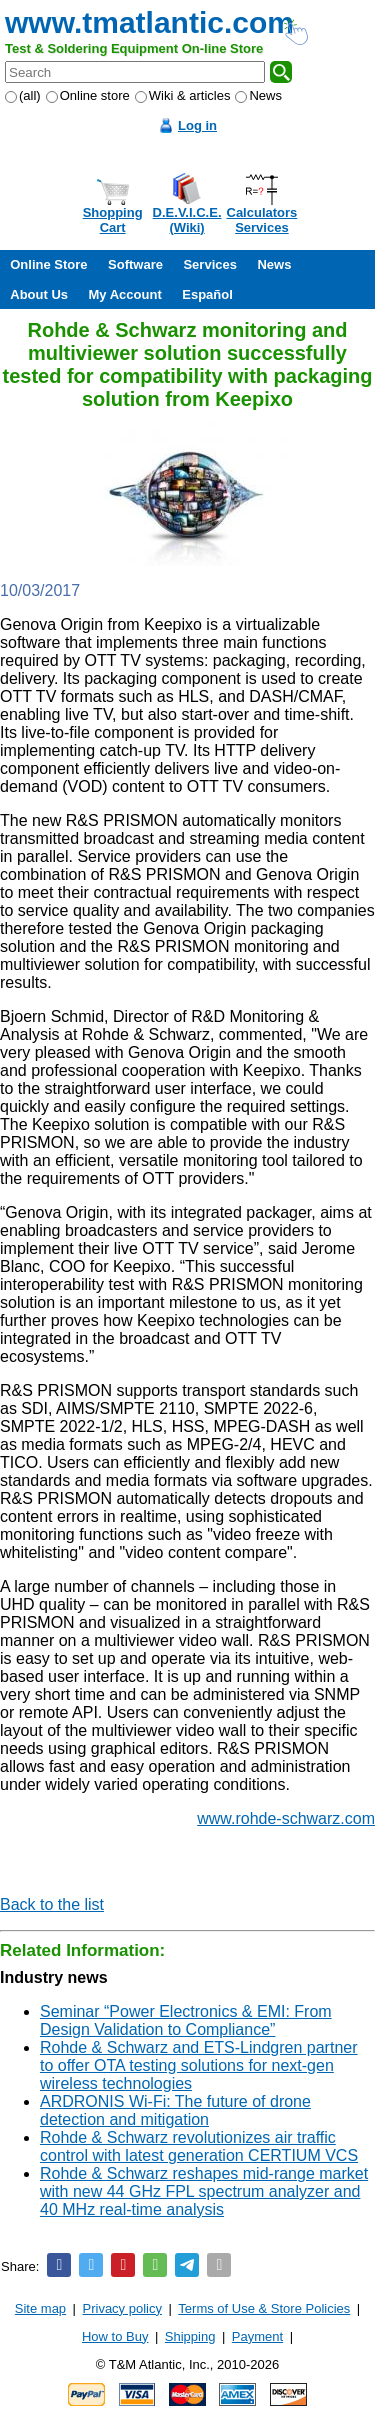 This screenshot has width=375, height=2420. What do you see at coordinates (258, 95) in the screenshot?
I see `News` at bounding box center [258, 95].